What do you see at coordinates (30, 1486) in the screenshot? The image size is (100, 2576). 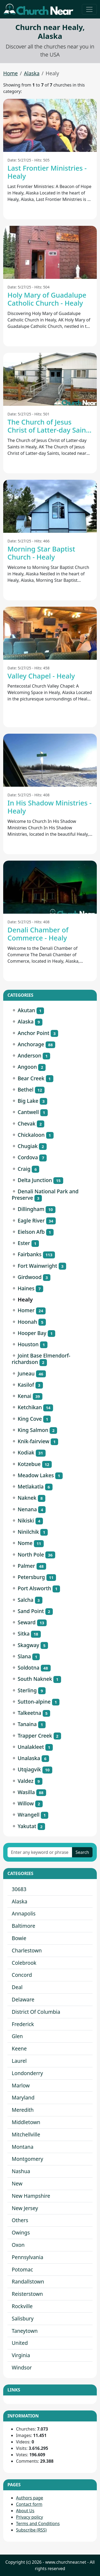 I see `Metlakatla` at bounding box center [30, 1486].